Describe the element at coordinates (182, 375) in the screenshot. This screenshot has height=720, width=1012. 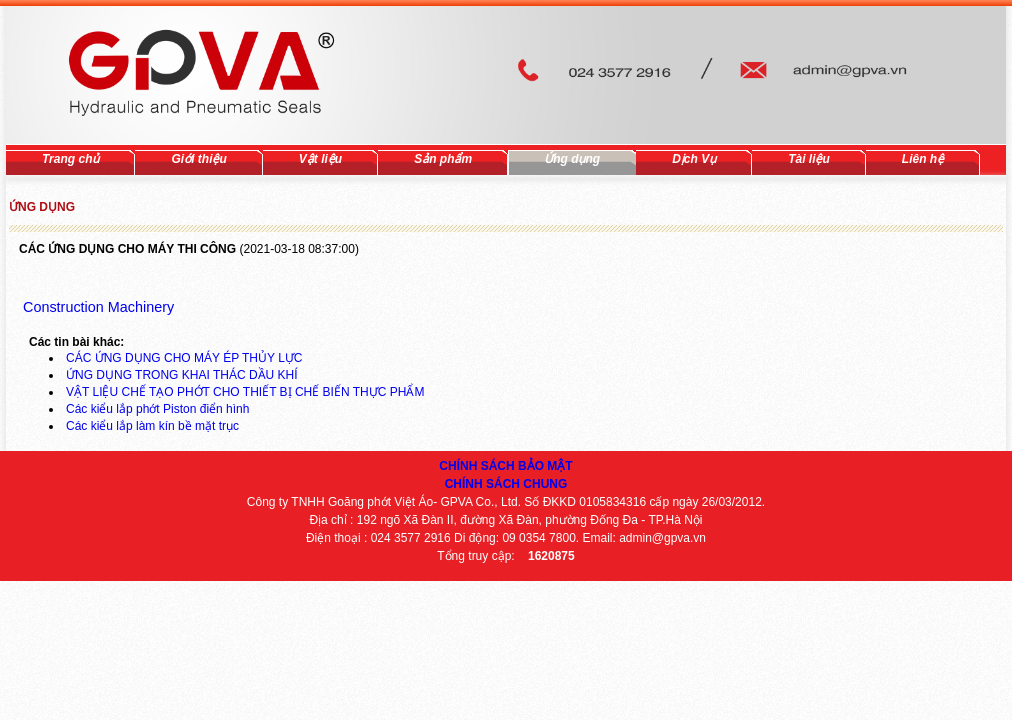
I see `ỨNG DỤNG TRONG KHAI THÁC DẦU KHÍ` at that location.